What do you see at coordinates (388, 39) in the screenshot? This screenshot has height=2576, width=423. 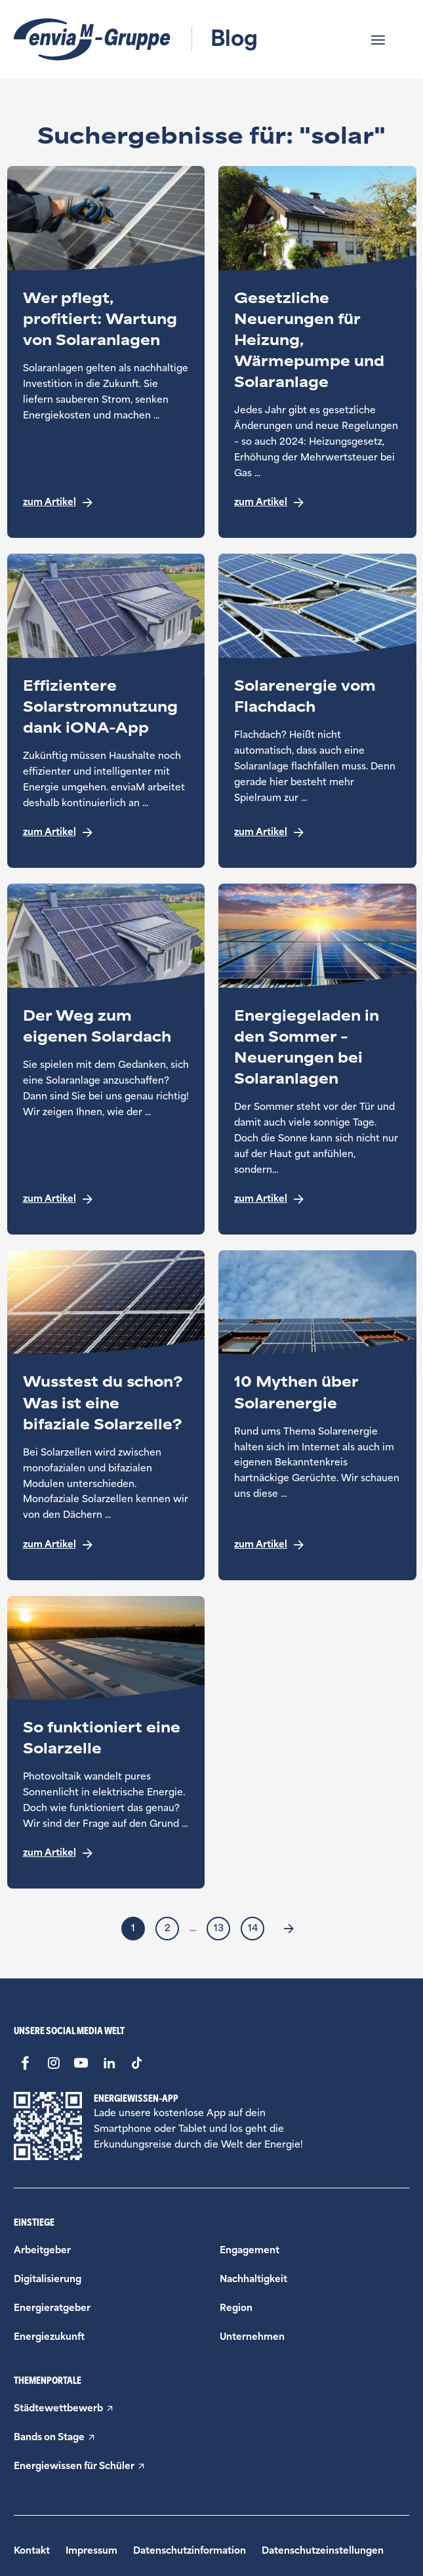 I see `[button]` at bounding box center [388, 39].